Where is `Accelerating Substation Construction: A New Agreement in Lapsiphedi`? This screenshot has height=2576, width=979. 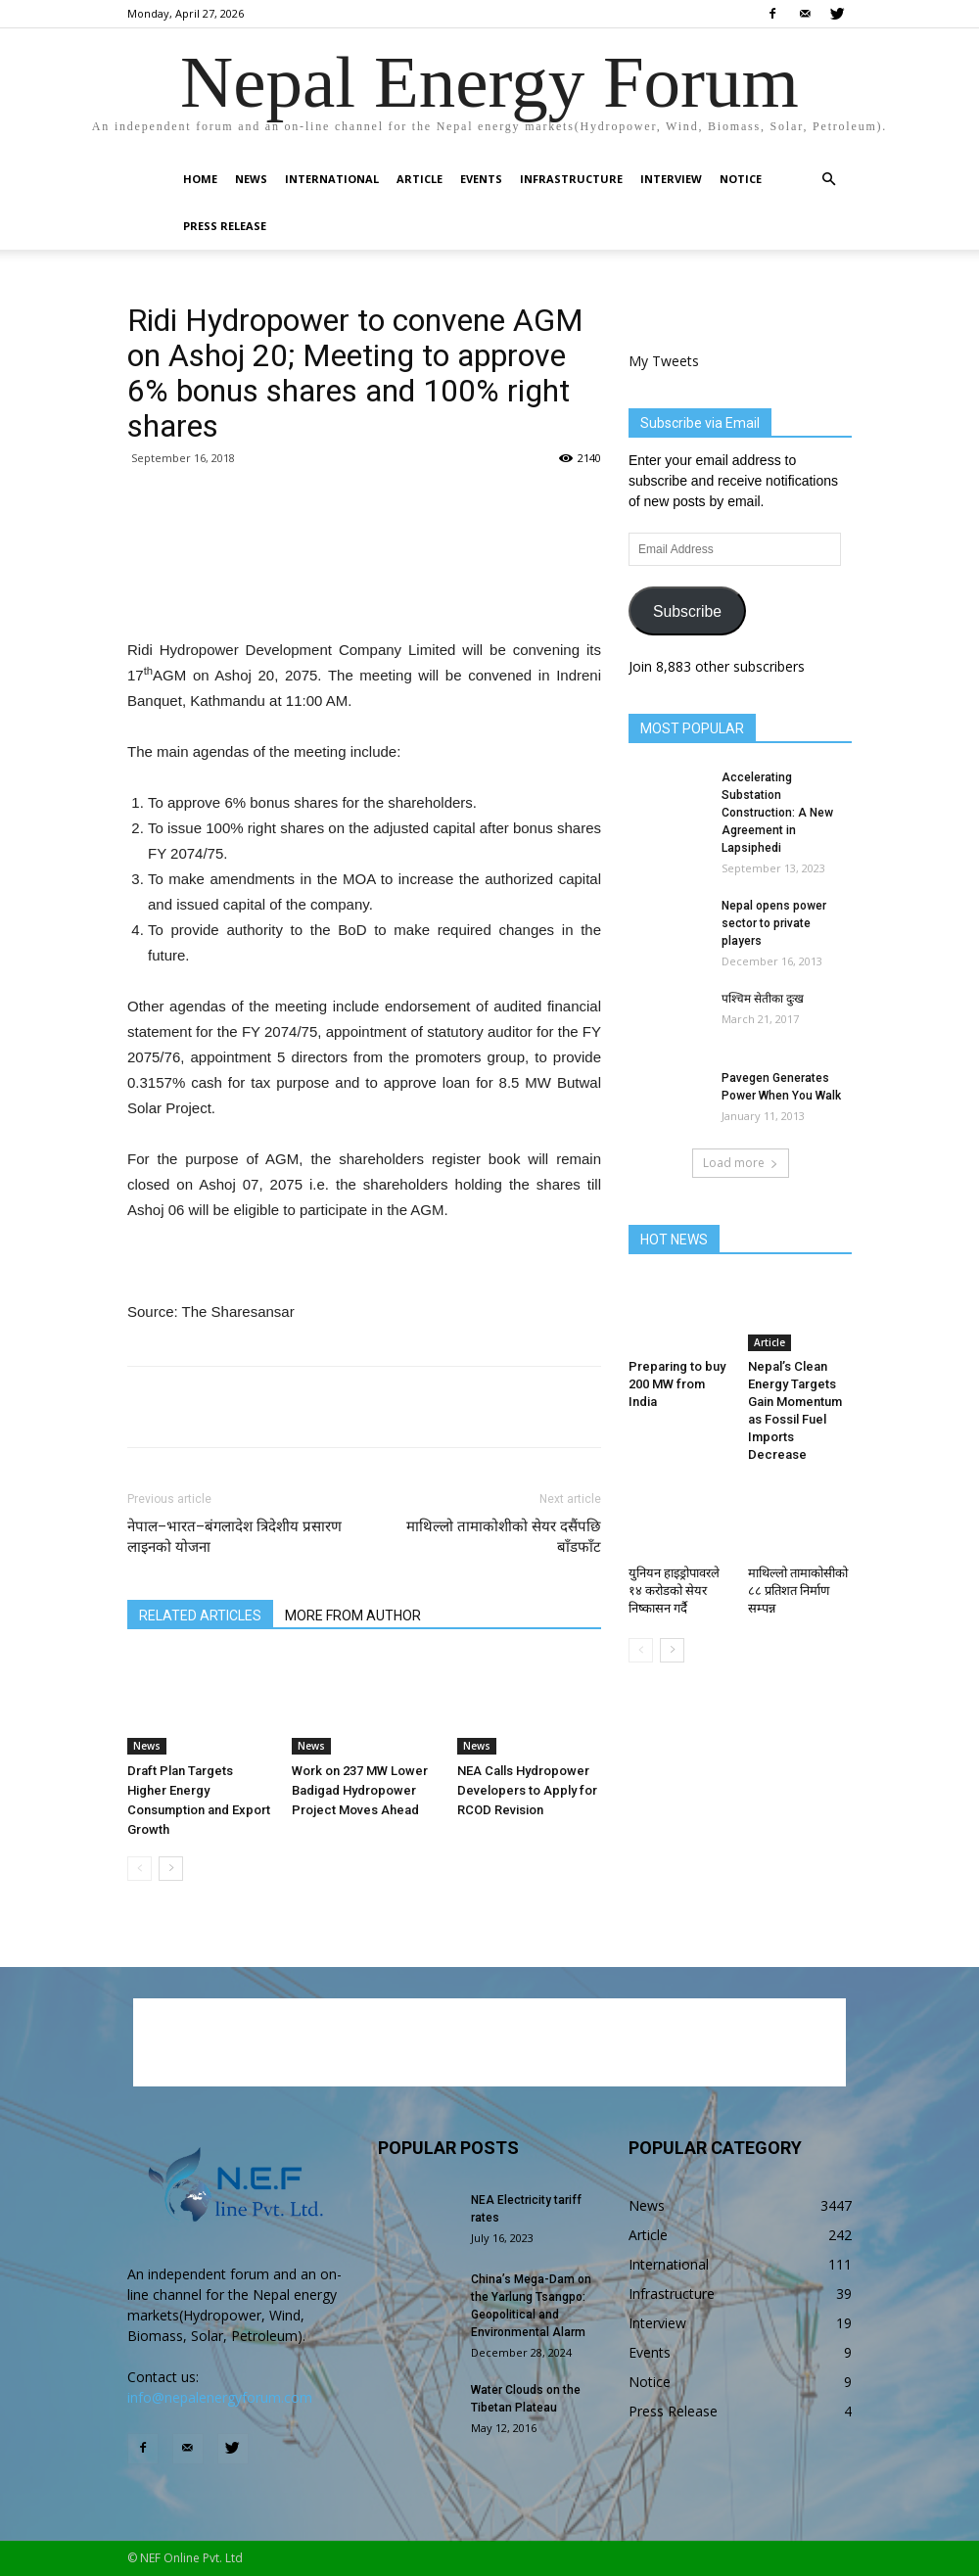 Accelerating Substation Construction: A New Agreement in Lapsiphedi is located at coordinates (777, 813).